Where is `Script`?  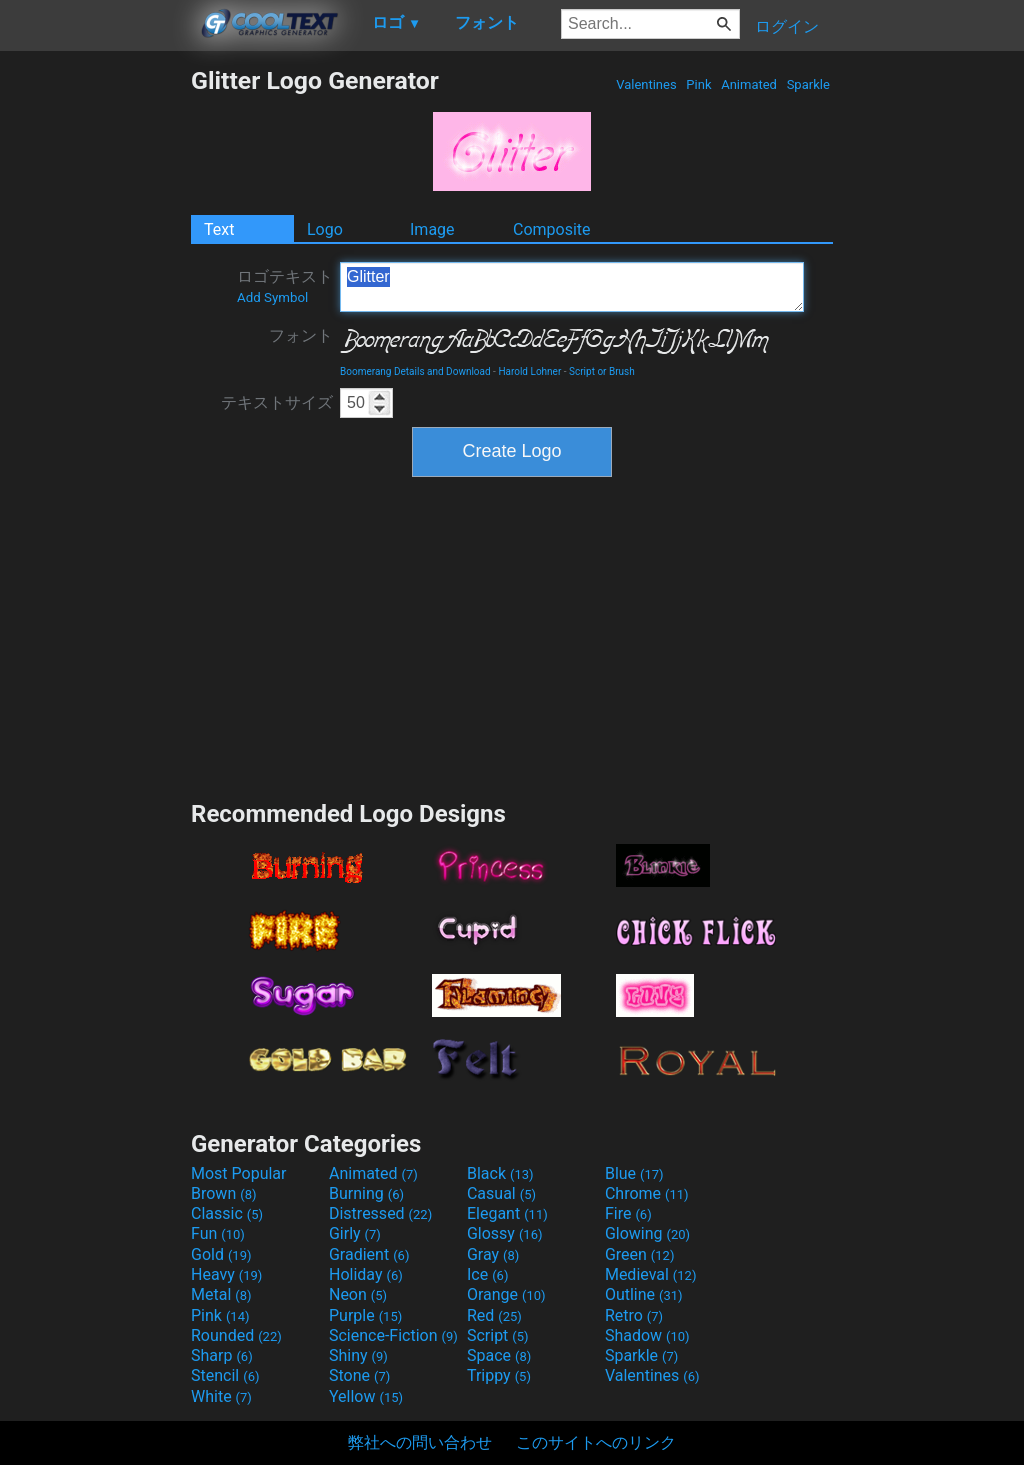
Script is located at coordinates (498, 1335).